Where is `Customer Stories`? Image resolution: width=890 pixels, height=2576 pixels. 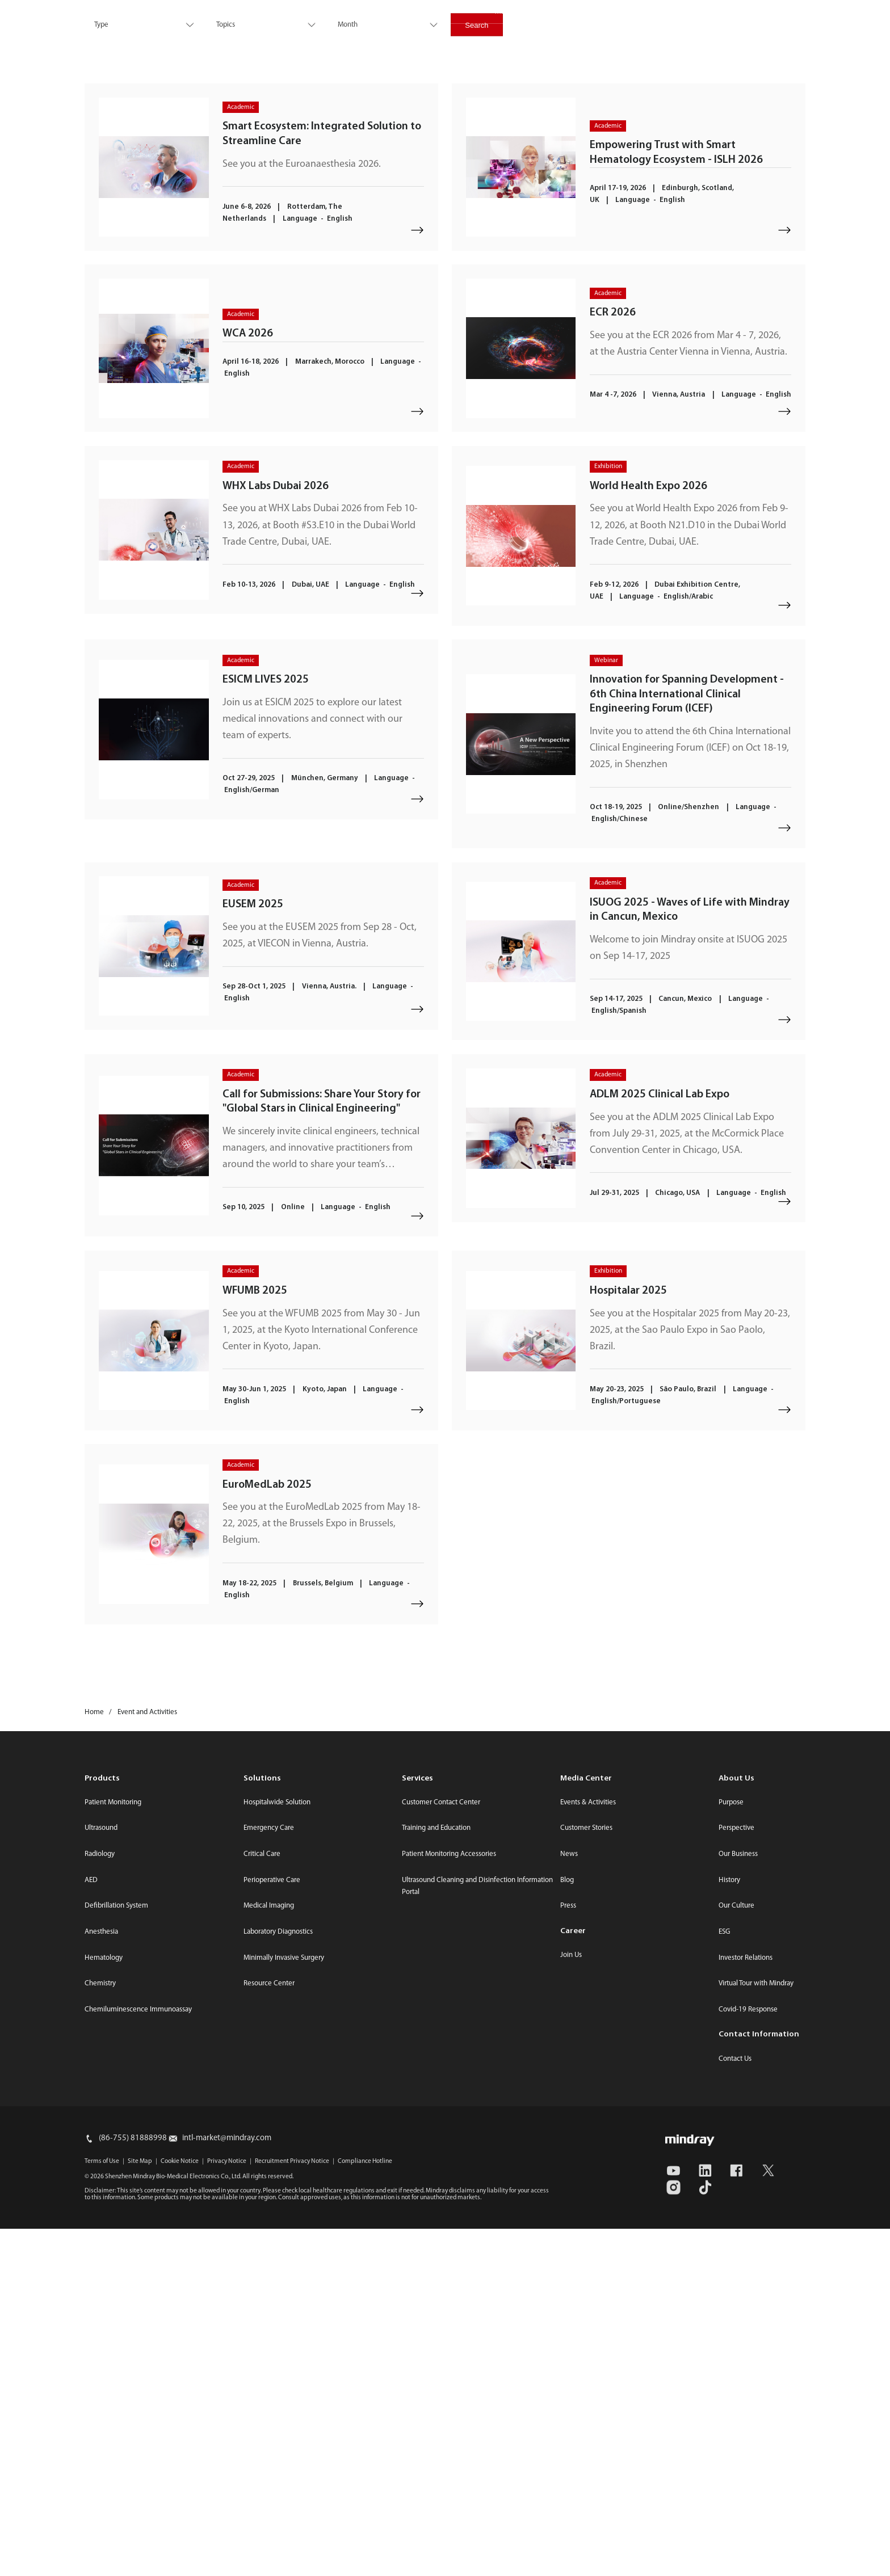 Customer Stories is located at coordinates (586, 2175).